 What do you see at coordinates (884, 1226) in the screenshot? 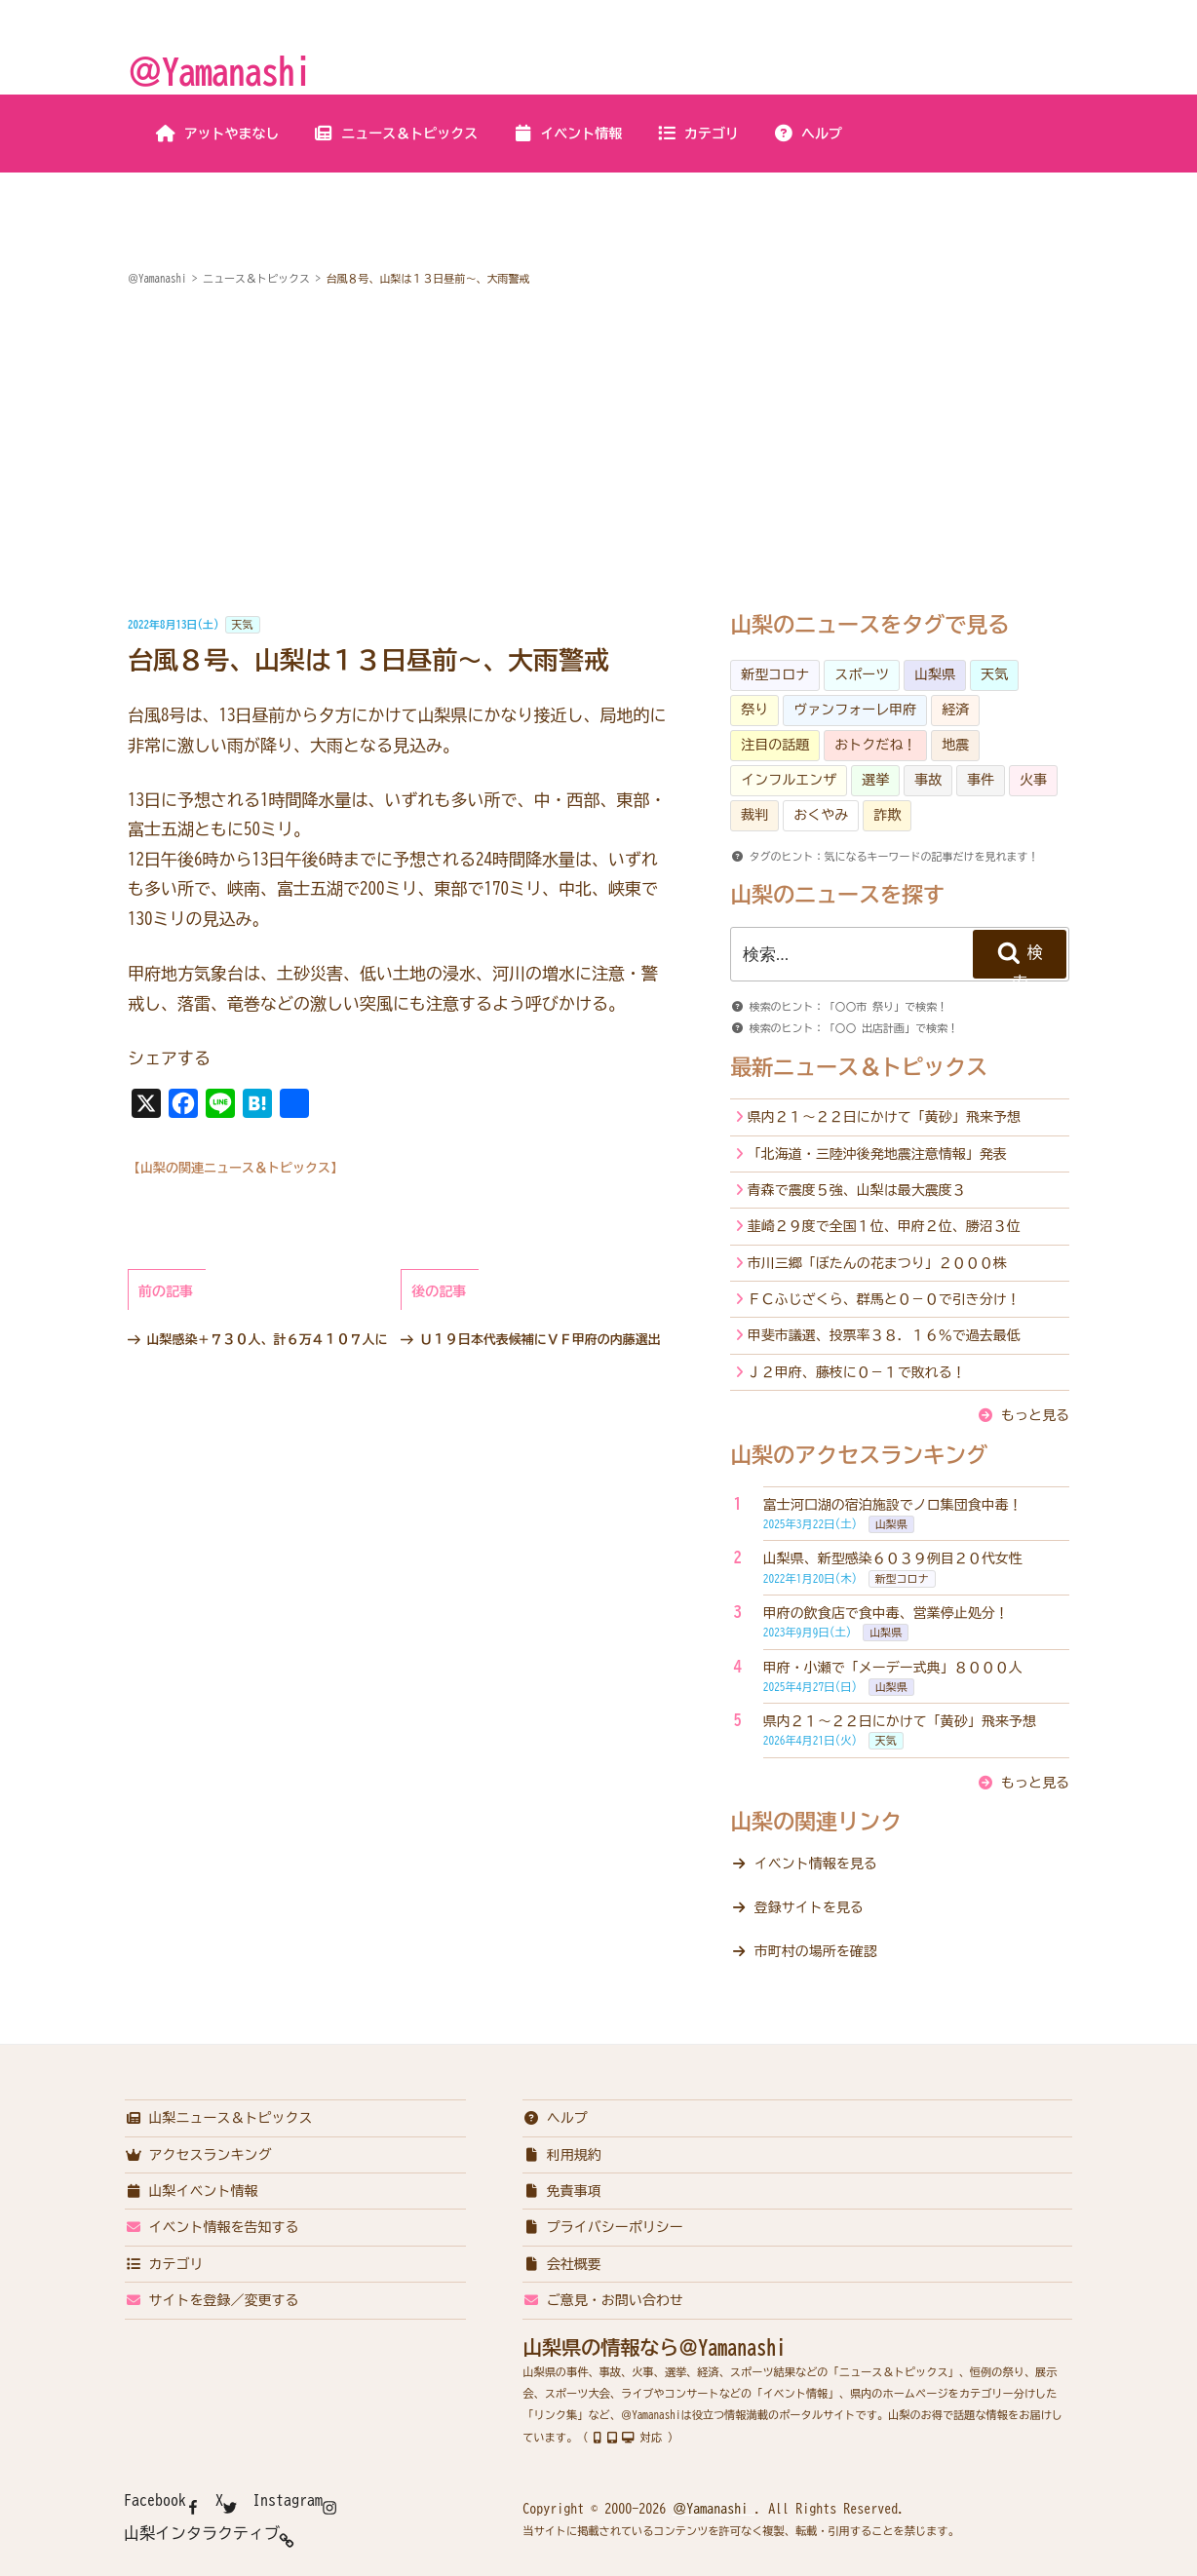
I see `韮崎２９度で全国１位、甲府２位、勝沼３位` at bounding box center [884, 1226].